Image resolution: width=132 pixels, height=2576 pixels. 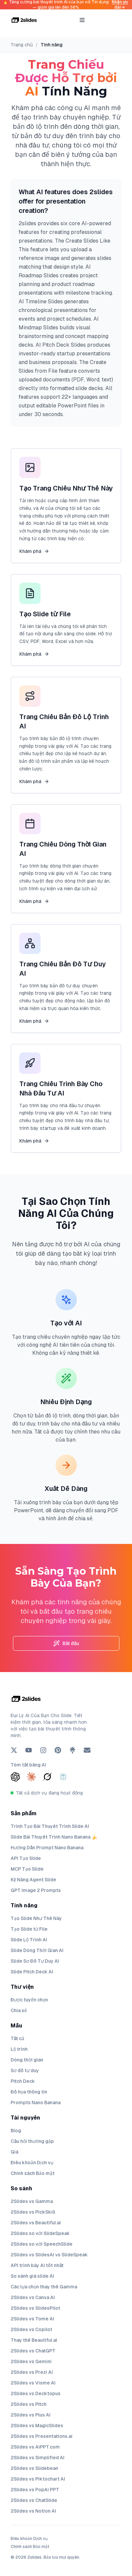 What do you see at coordinates (38, 2457) in the screenshot?
I see `2Slides vs Simplified AI` at bounding box center [38, 2457].